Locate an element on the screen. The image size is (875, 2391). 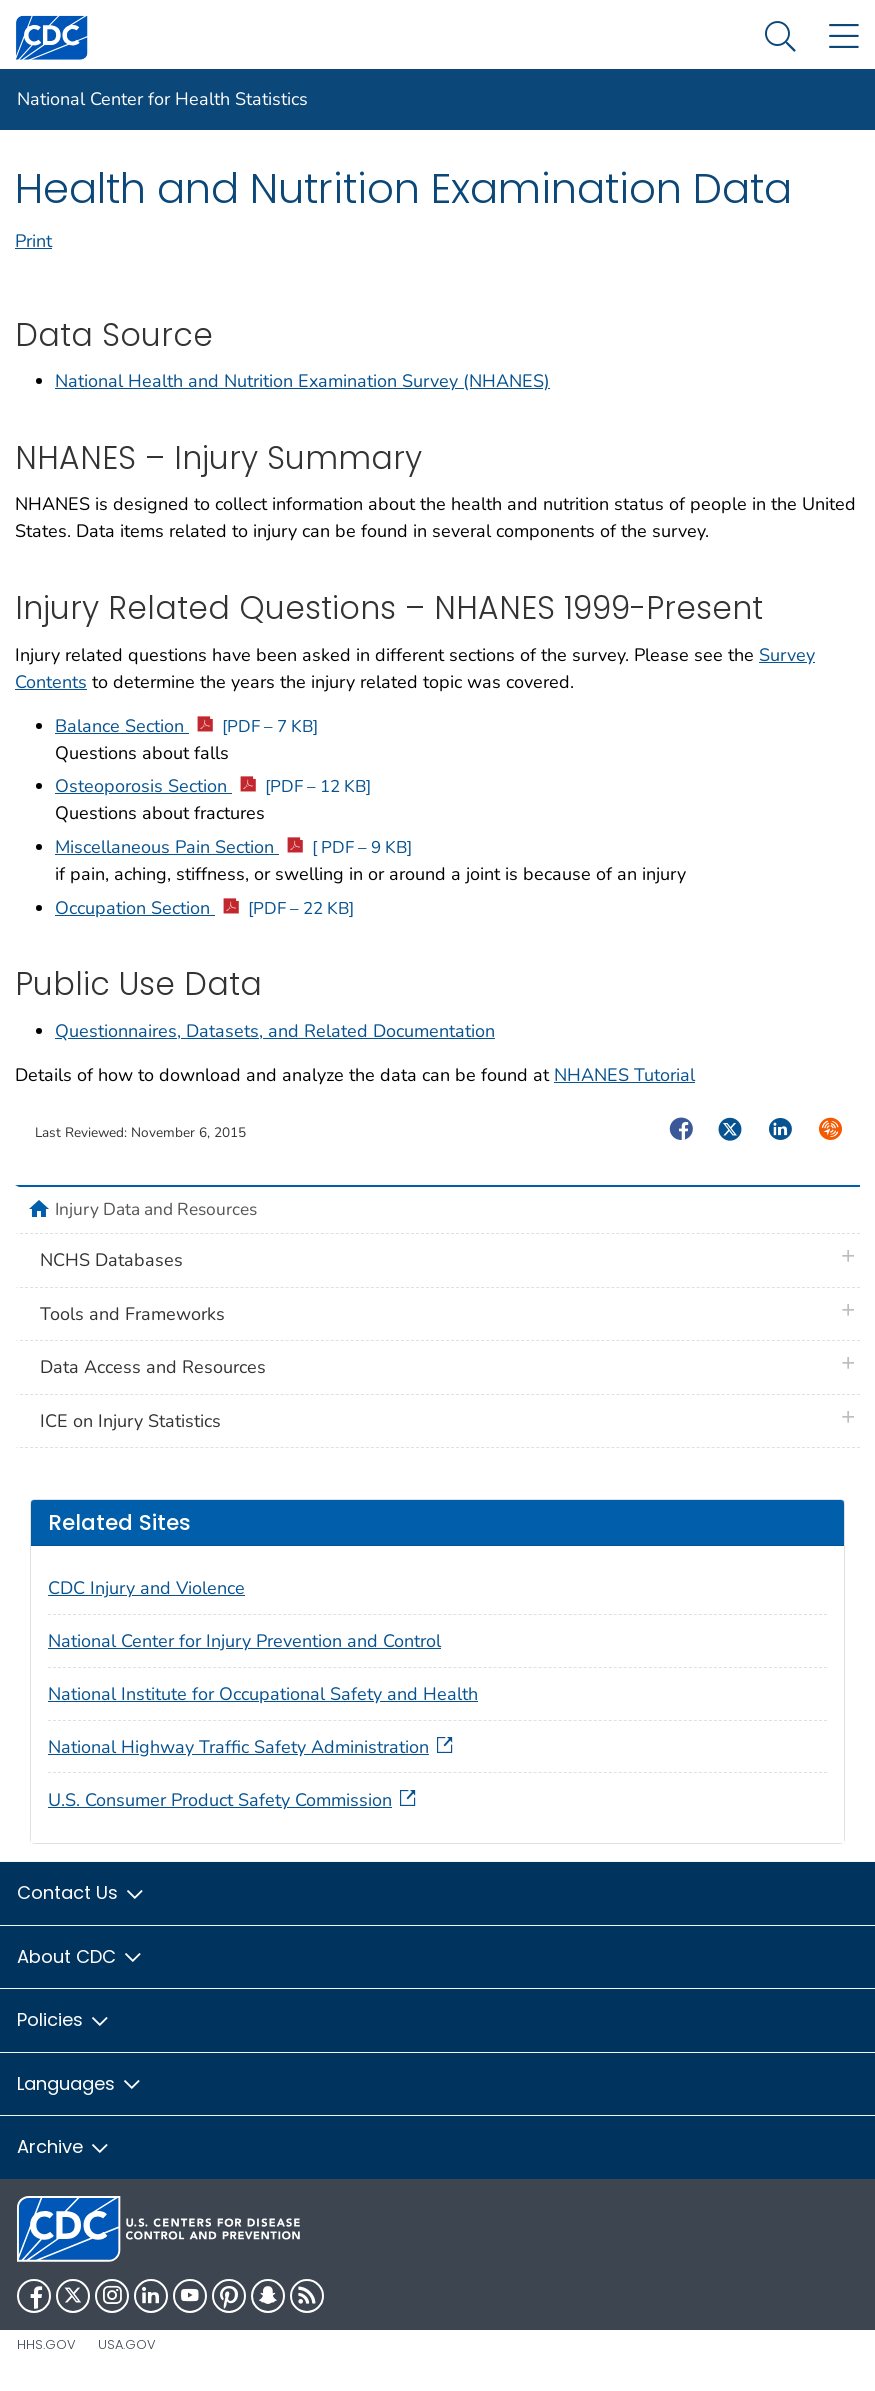
Print [print this page] is located at coordinates (33, 241).